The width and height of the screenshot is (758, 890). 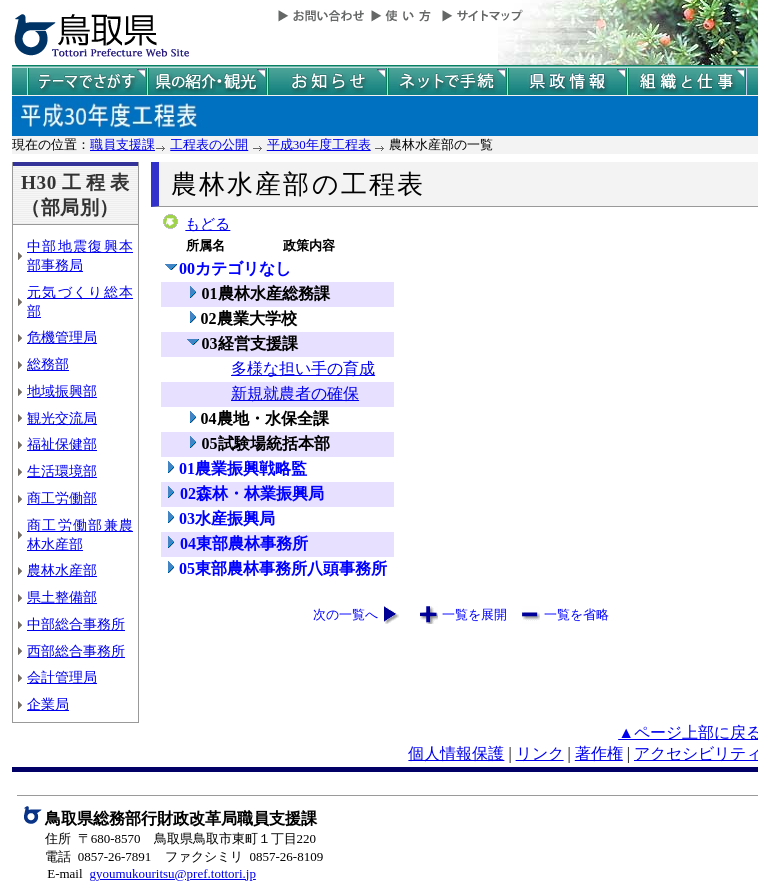 I want to click on 西部総合事務所, so click(x=76, y=651).